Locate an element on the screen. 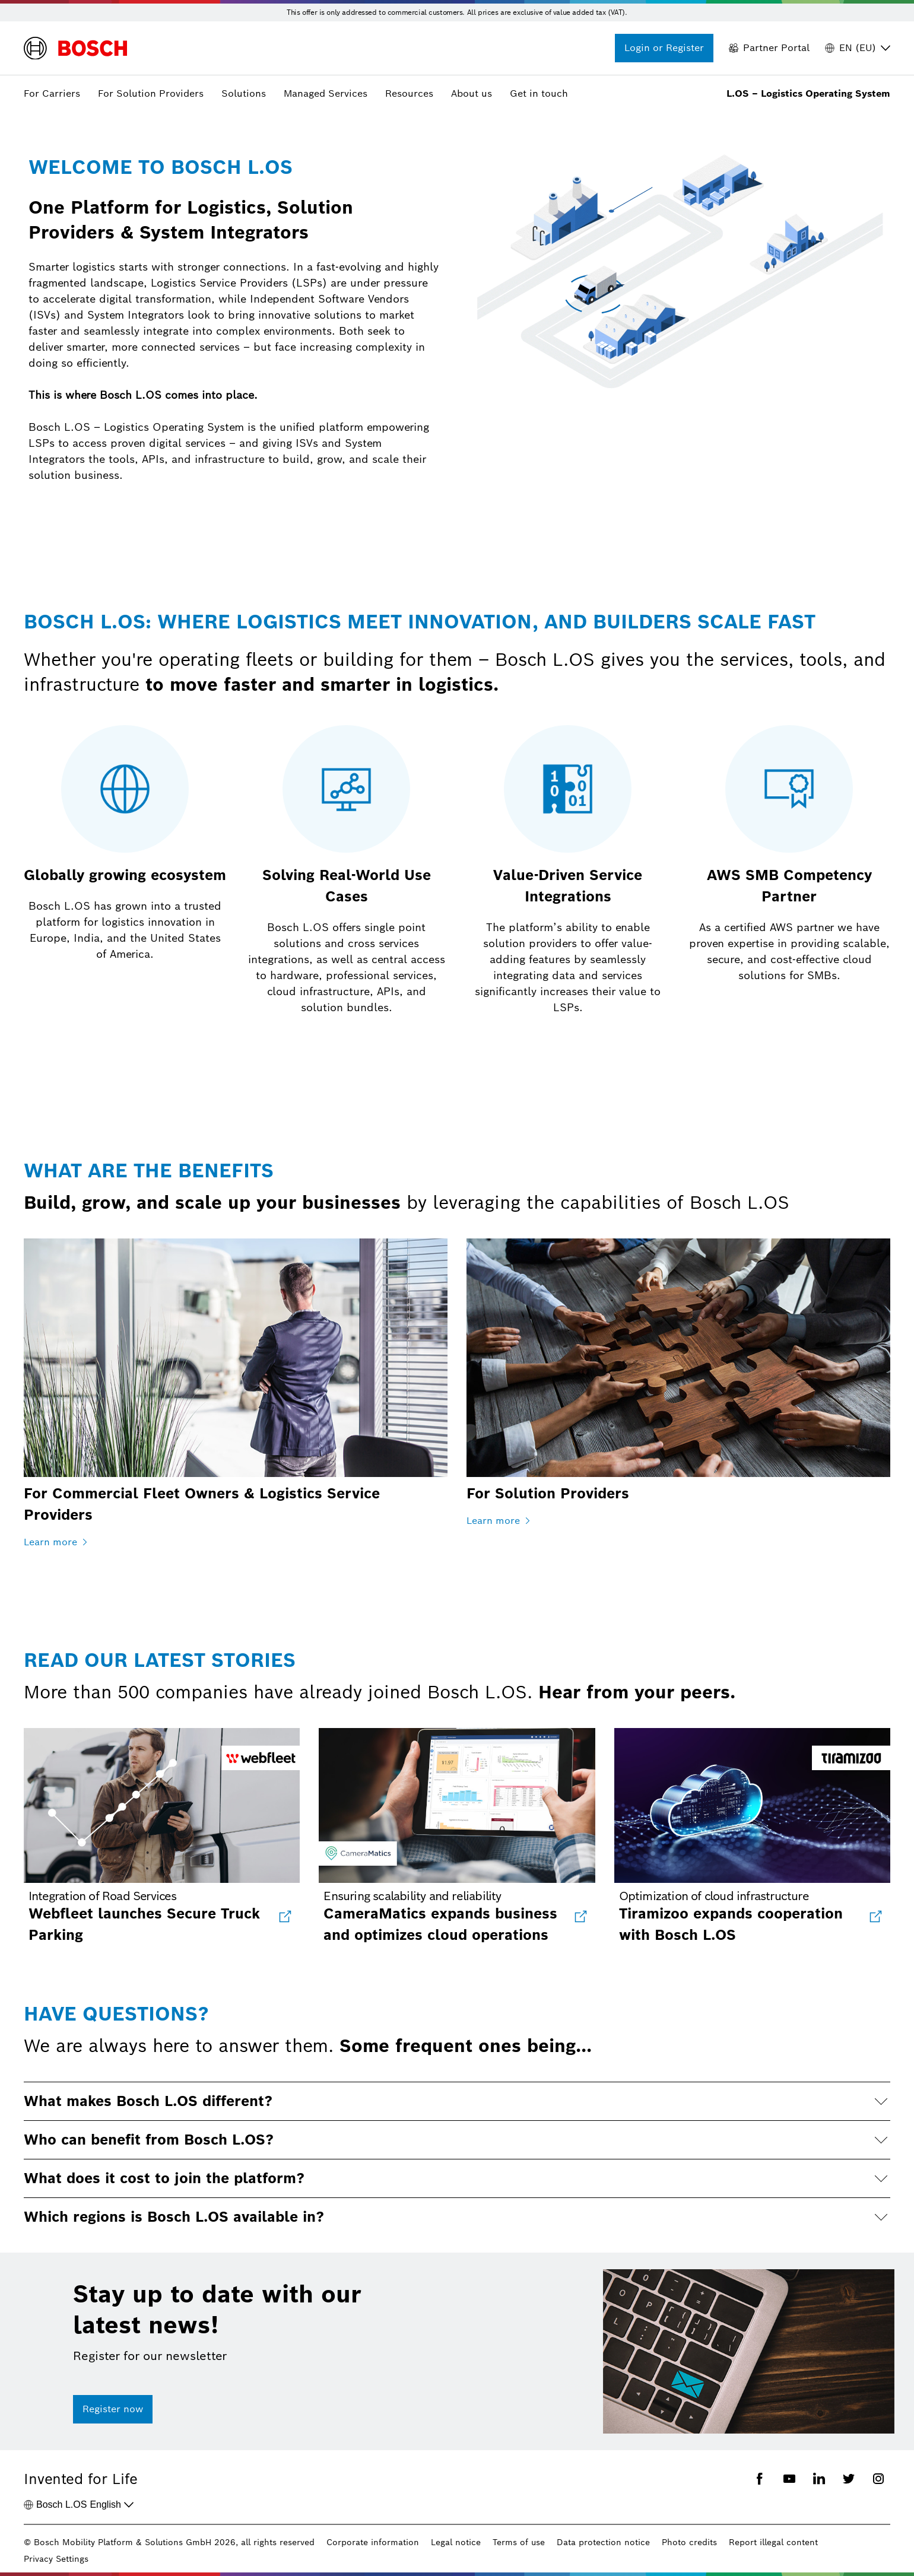 Image resolution: width=914 pixels, height=2576 pixels. For Solution Providers is located at coordinates (151, 93).